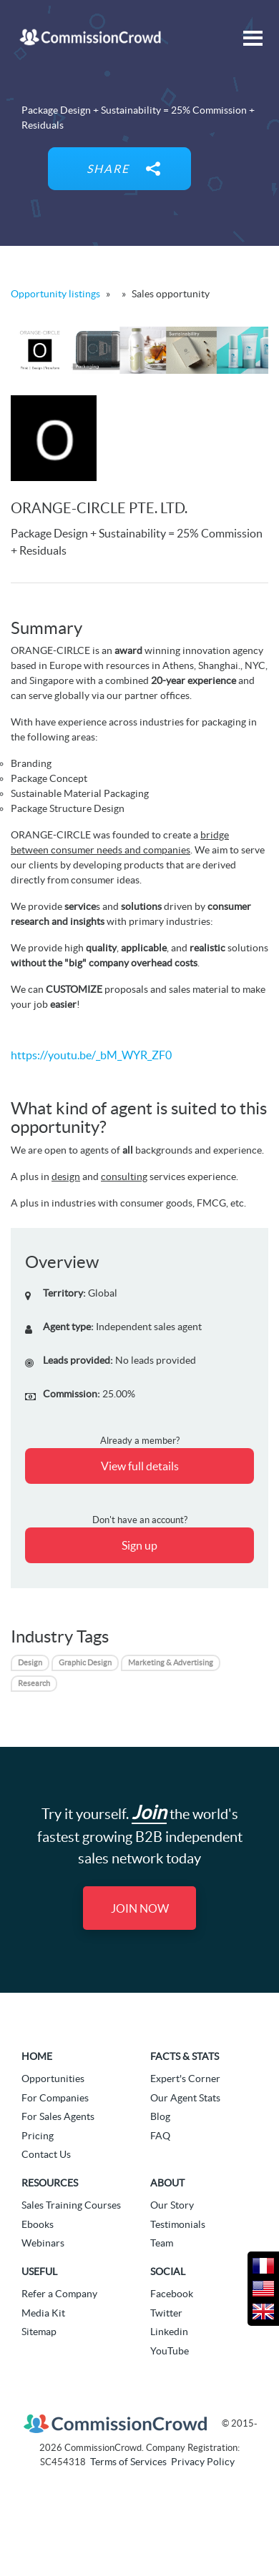  Describe the element at coordinates (37, 2135) in the screenshot. I see `Pricing` at that location.